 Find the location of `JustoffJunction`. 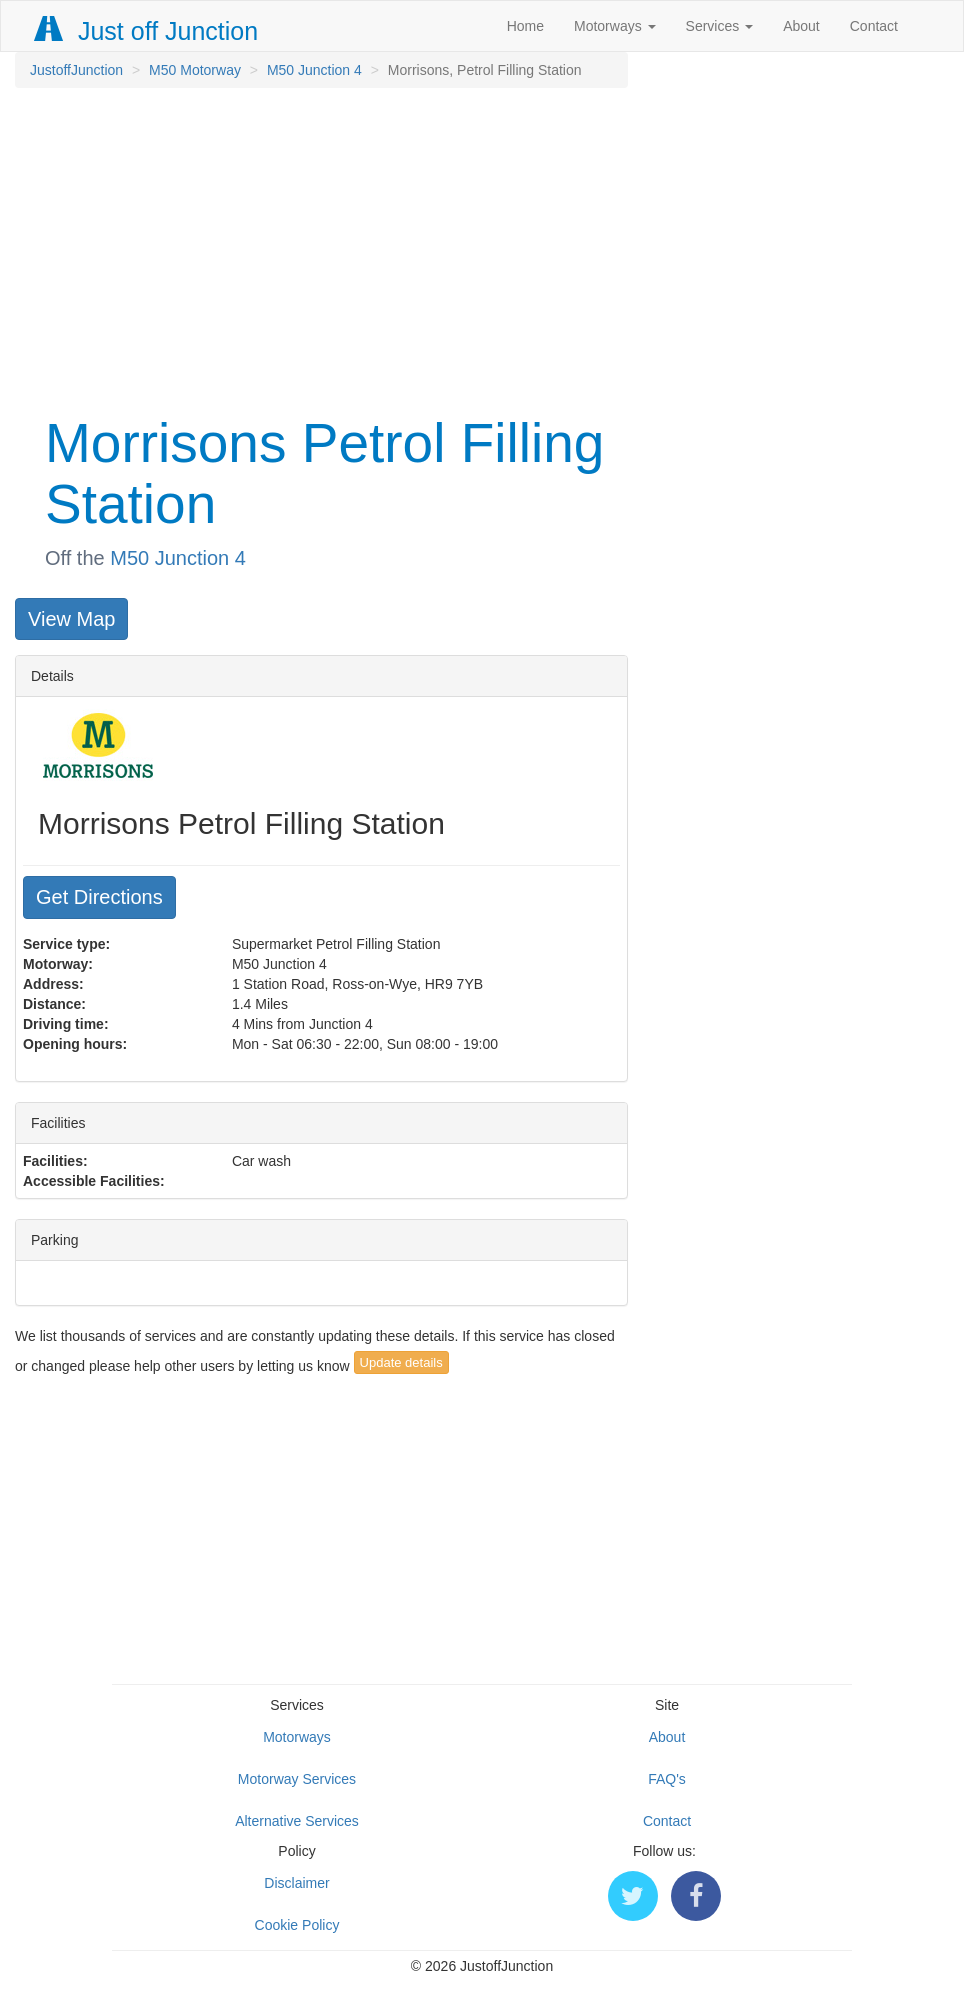

JustoffJunction is located at coordinates (76, 70).